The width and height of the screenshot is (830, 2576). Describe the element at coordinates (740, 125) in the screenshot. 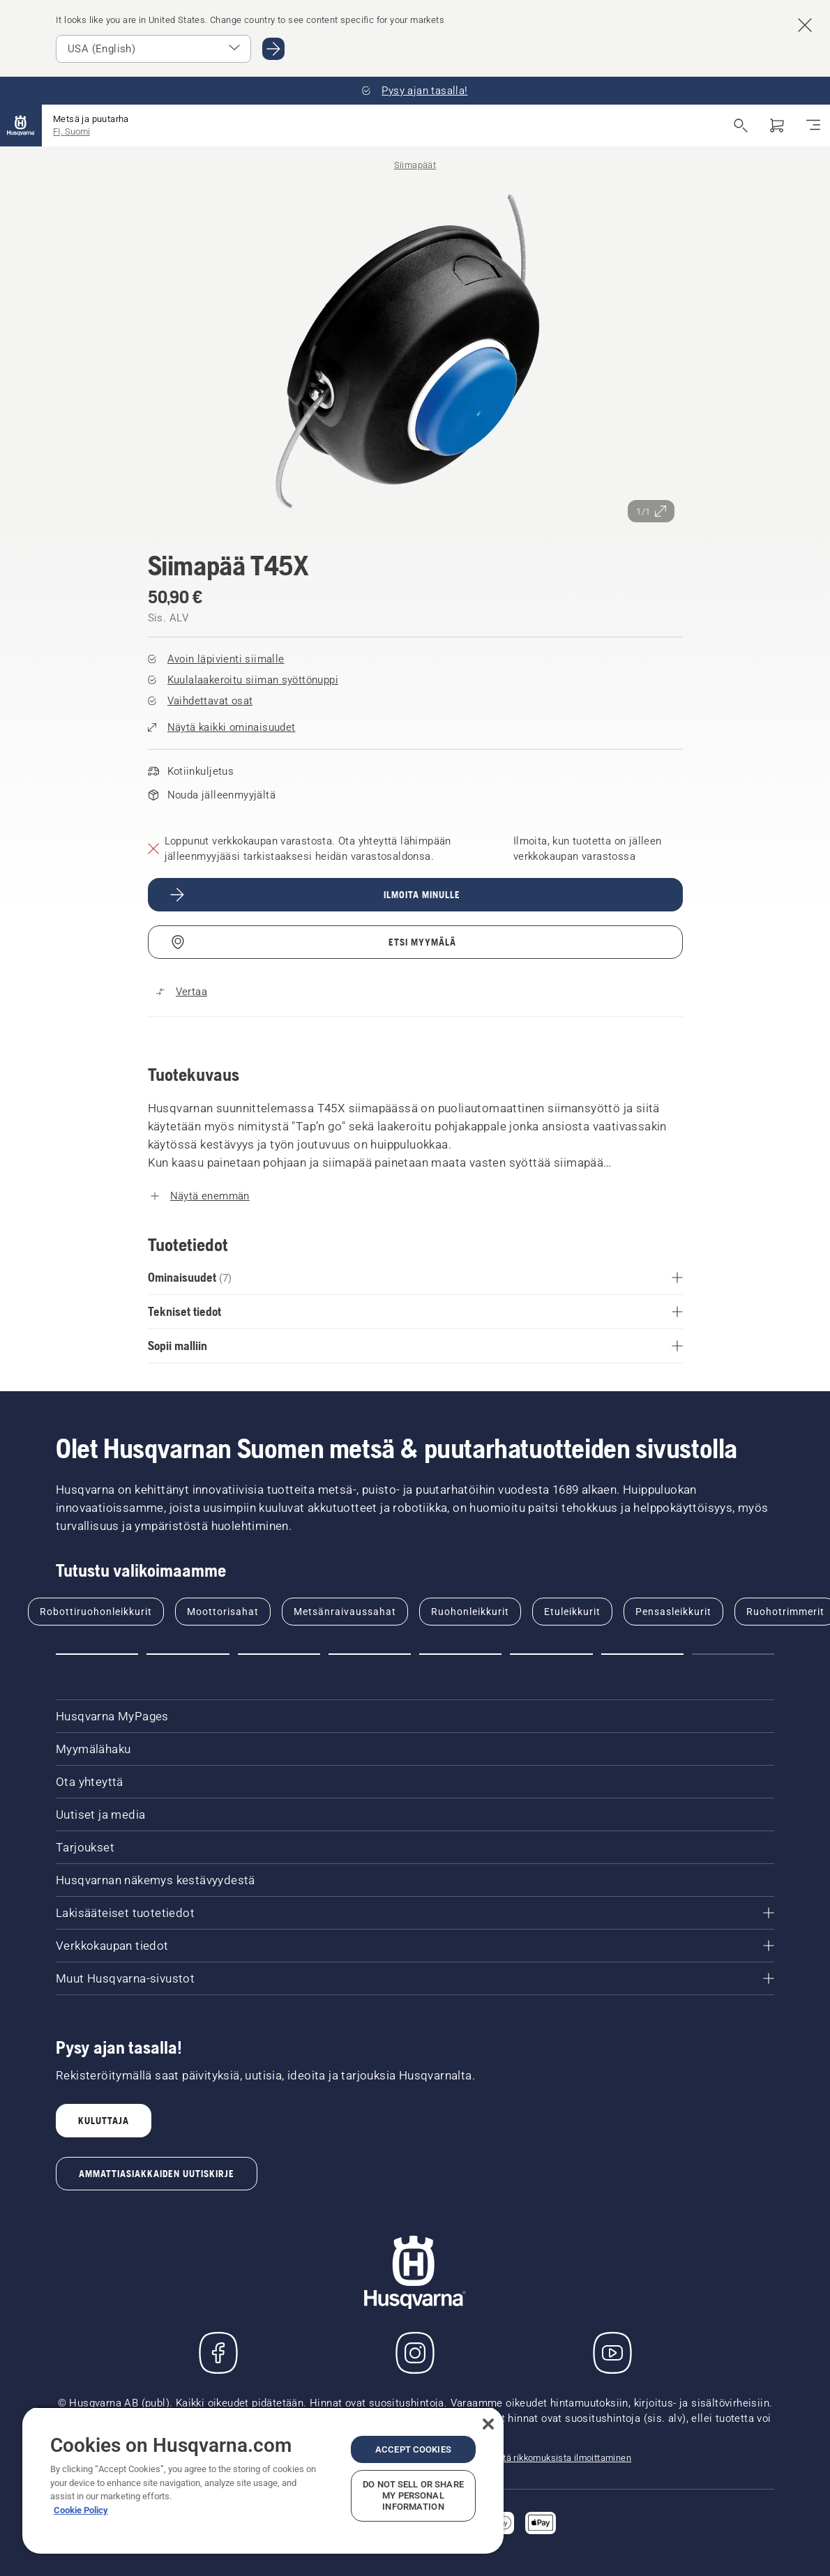

I see `[Avaa haku]` at that location.